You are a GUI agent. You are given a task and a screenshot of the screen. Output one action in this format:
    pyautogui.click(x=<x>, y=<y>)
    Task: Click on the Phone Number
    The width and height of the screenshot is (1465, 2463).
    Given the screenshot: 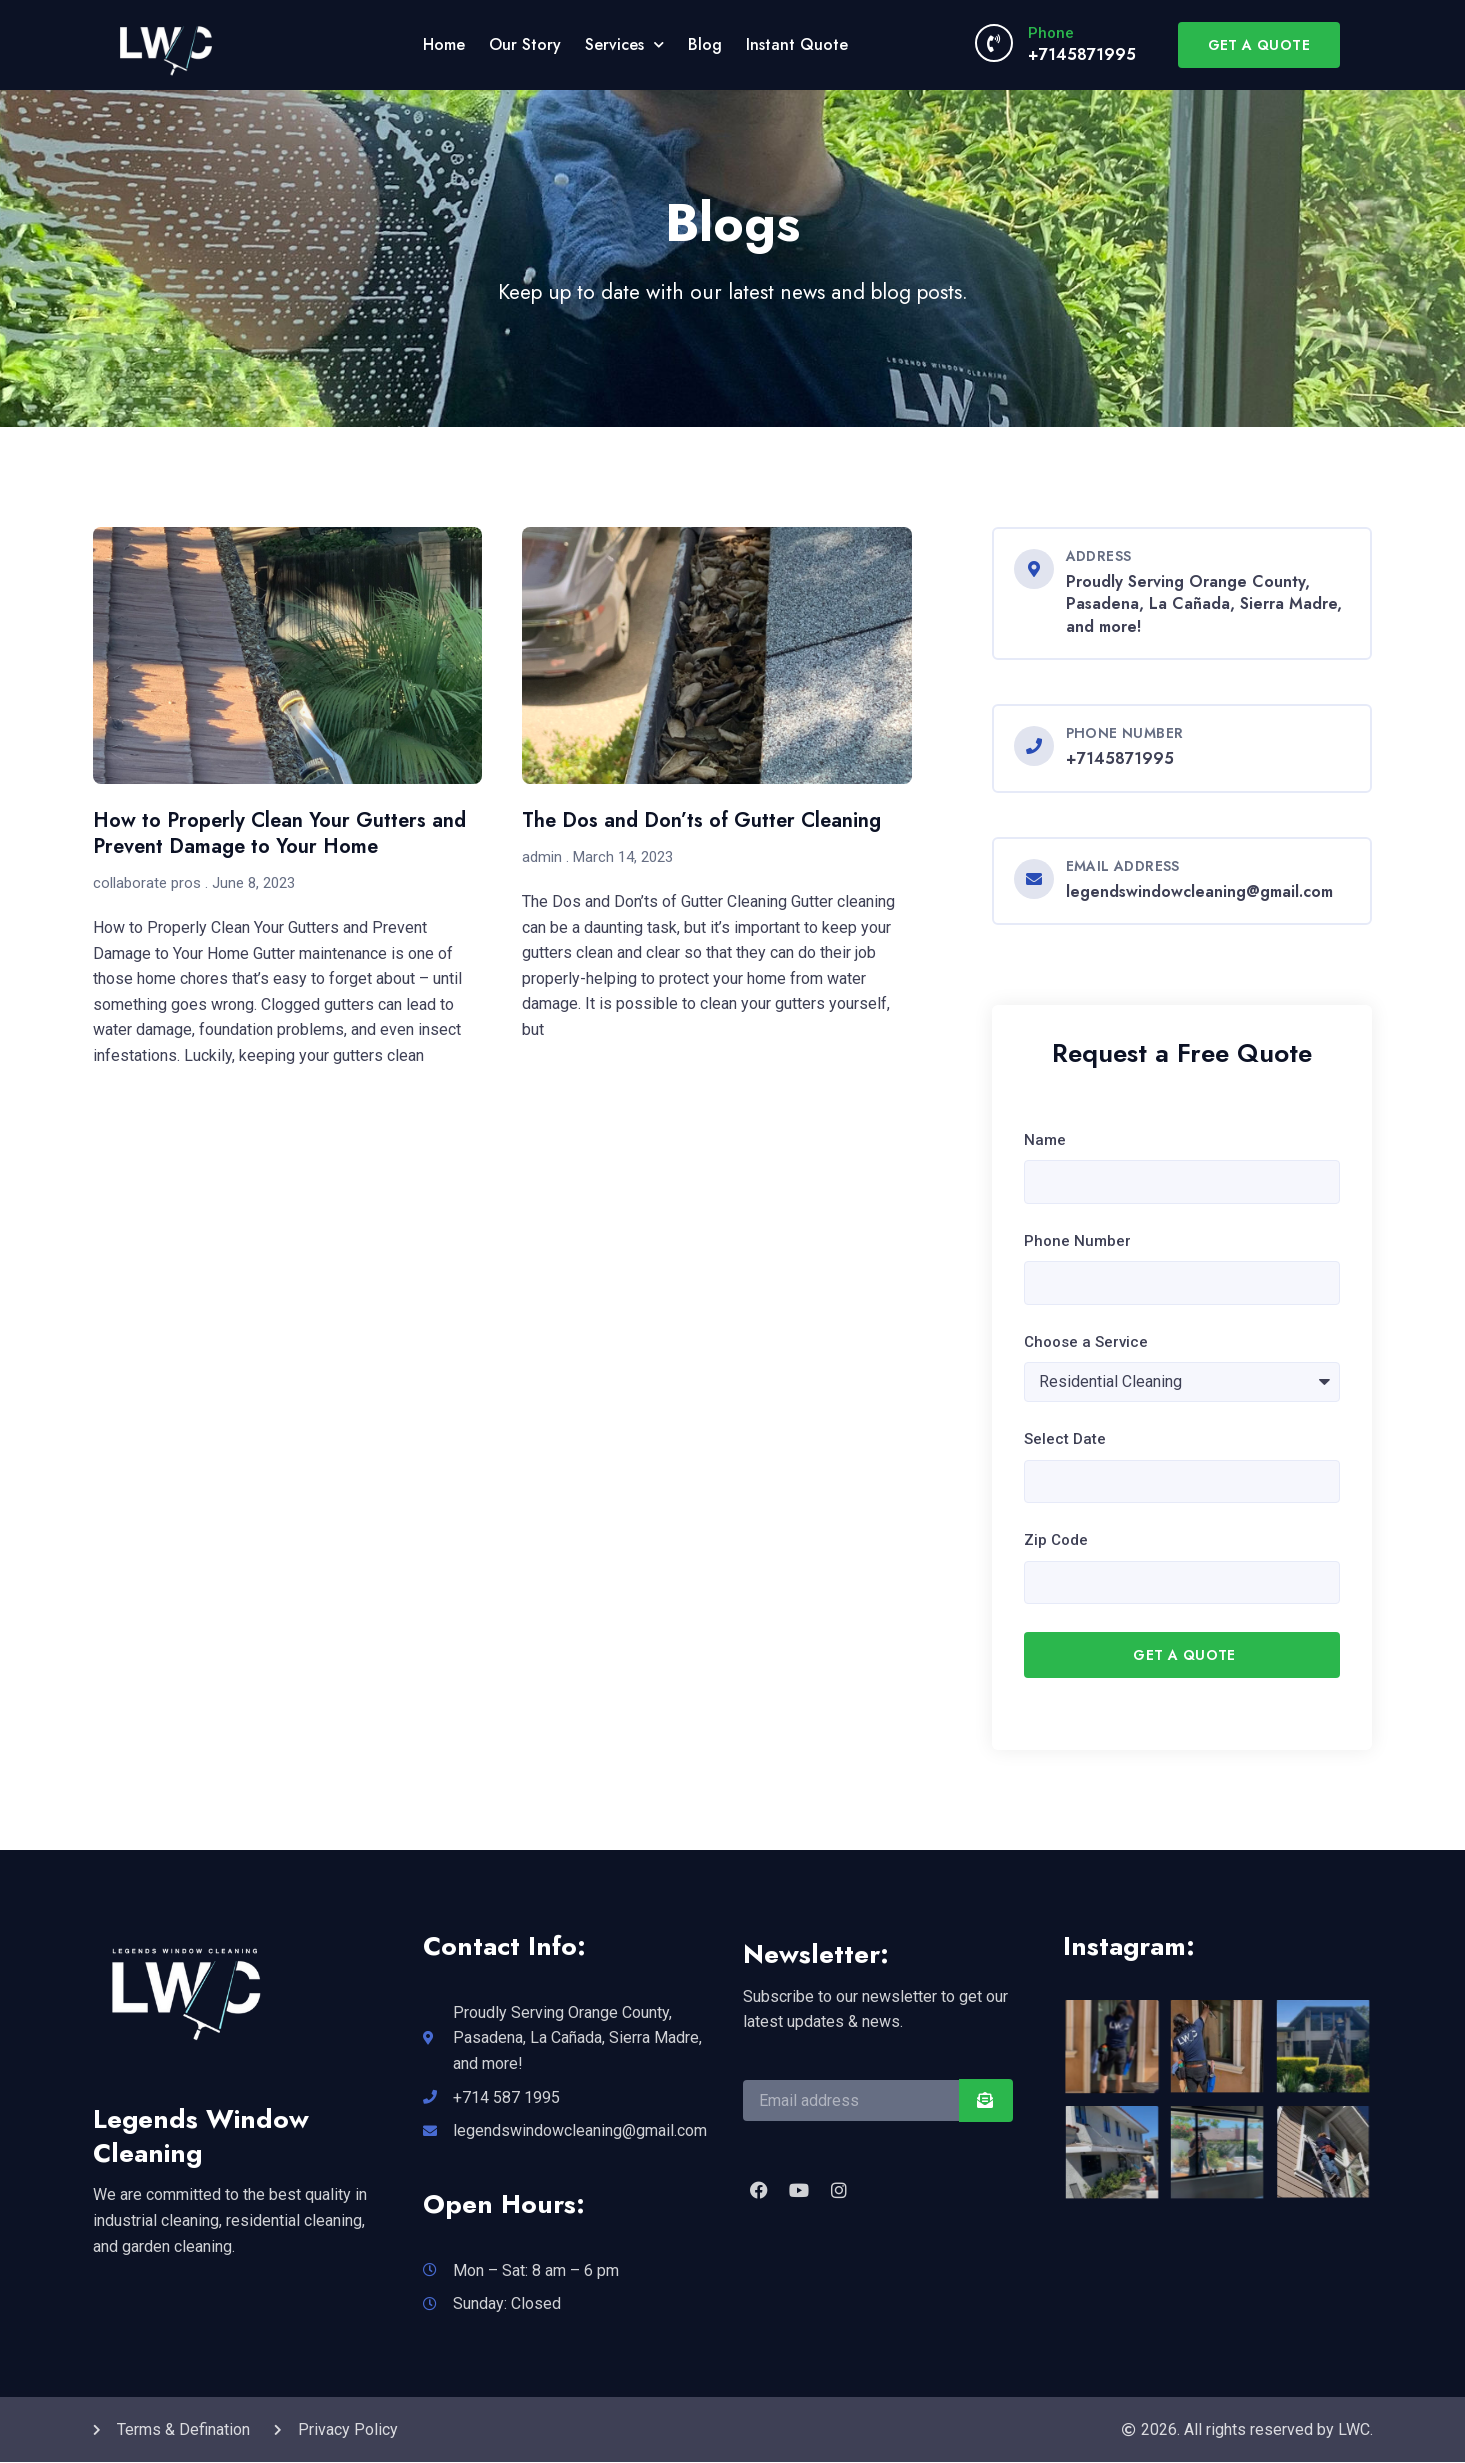 What is the action you would take?
    pyautogui.click(x=1077, y=1241)
    